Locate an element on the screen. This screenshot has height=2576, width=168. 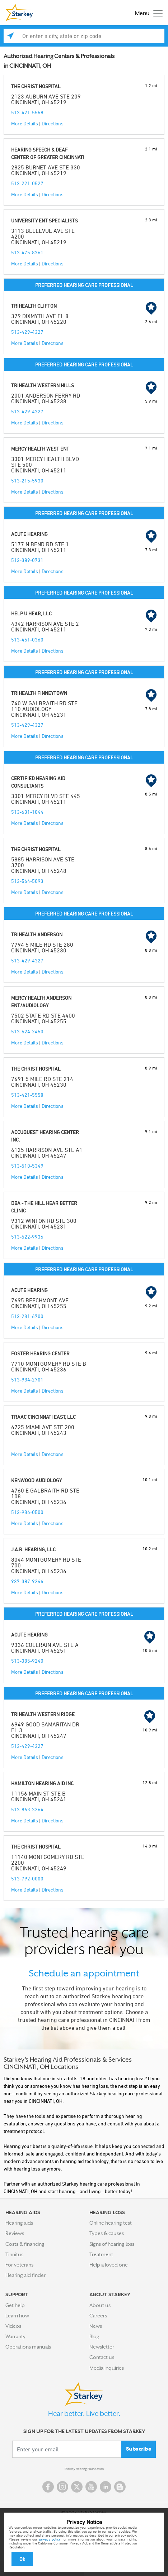
Treatment is located at coordinates (101, 2254).